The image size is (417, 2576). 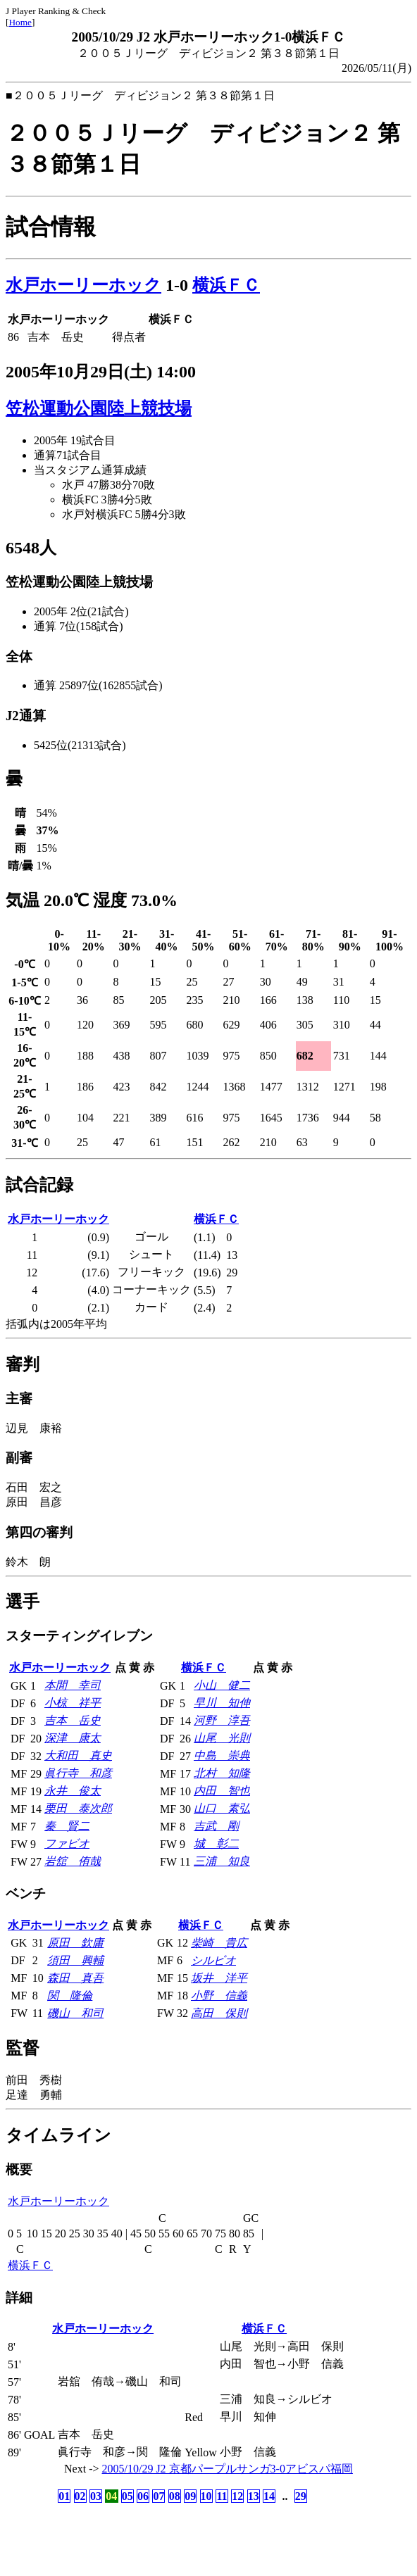 What do you see at coordinates (66, 1826) in the screenshot?
I see `秦 賢二` at bounding box center [66, 1826].